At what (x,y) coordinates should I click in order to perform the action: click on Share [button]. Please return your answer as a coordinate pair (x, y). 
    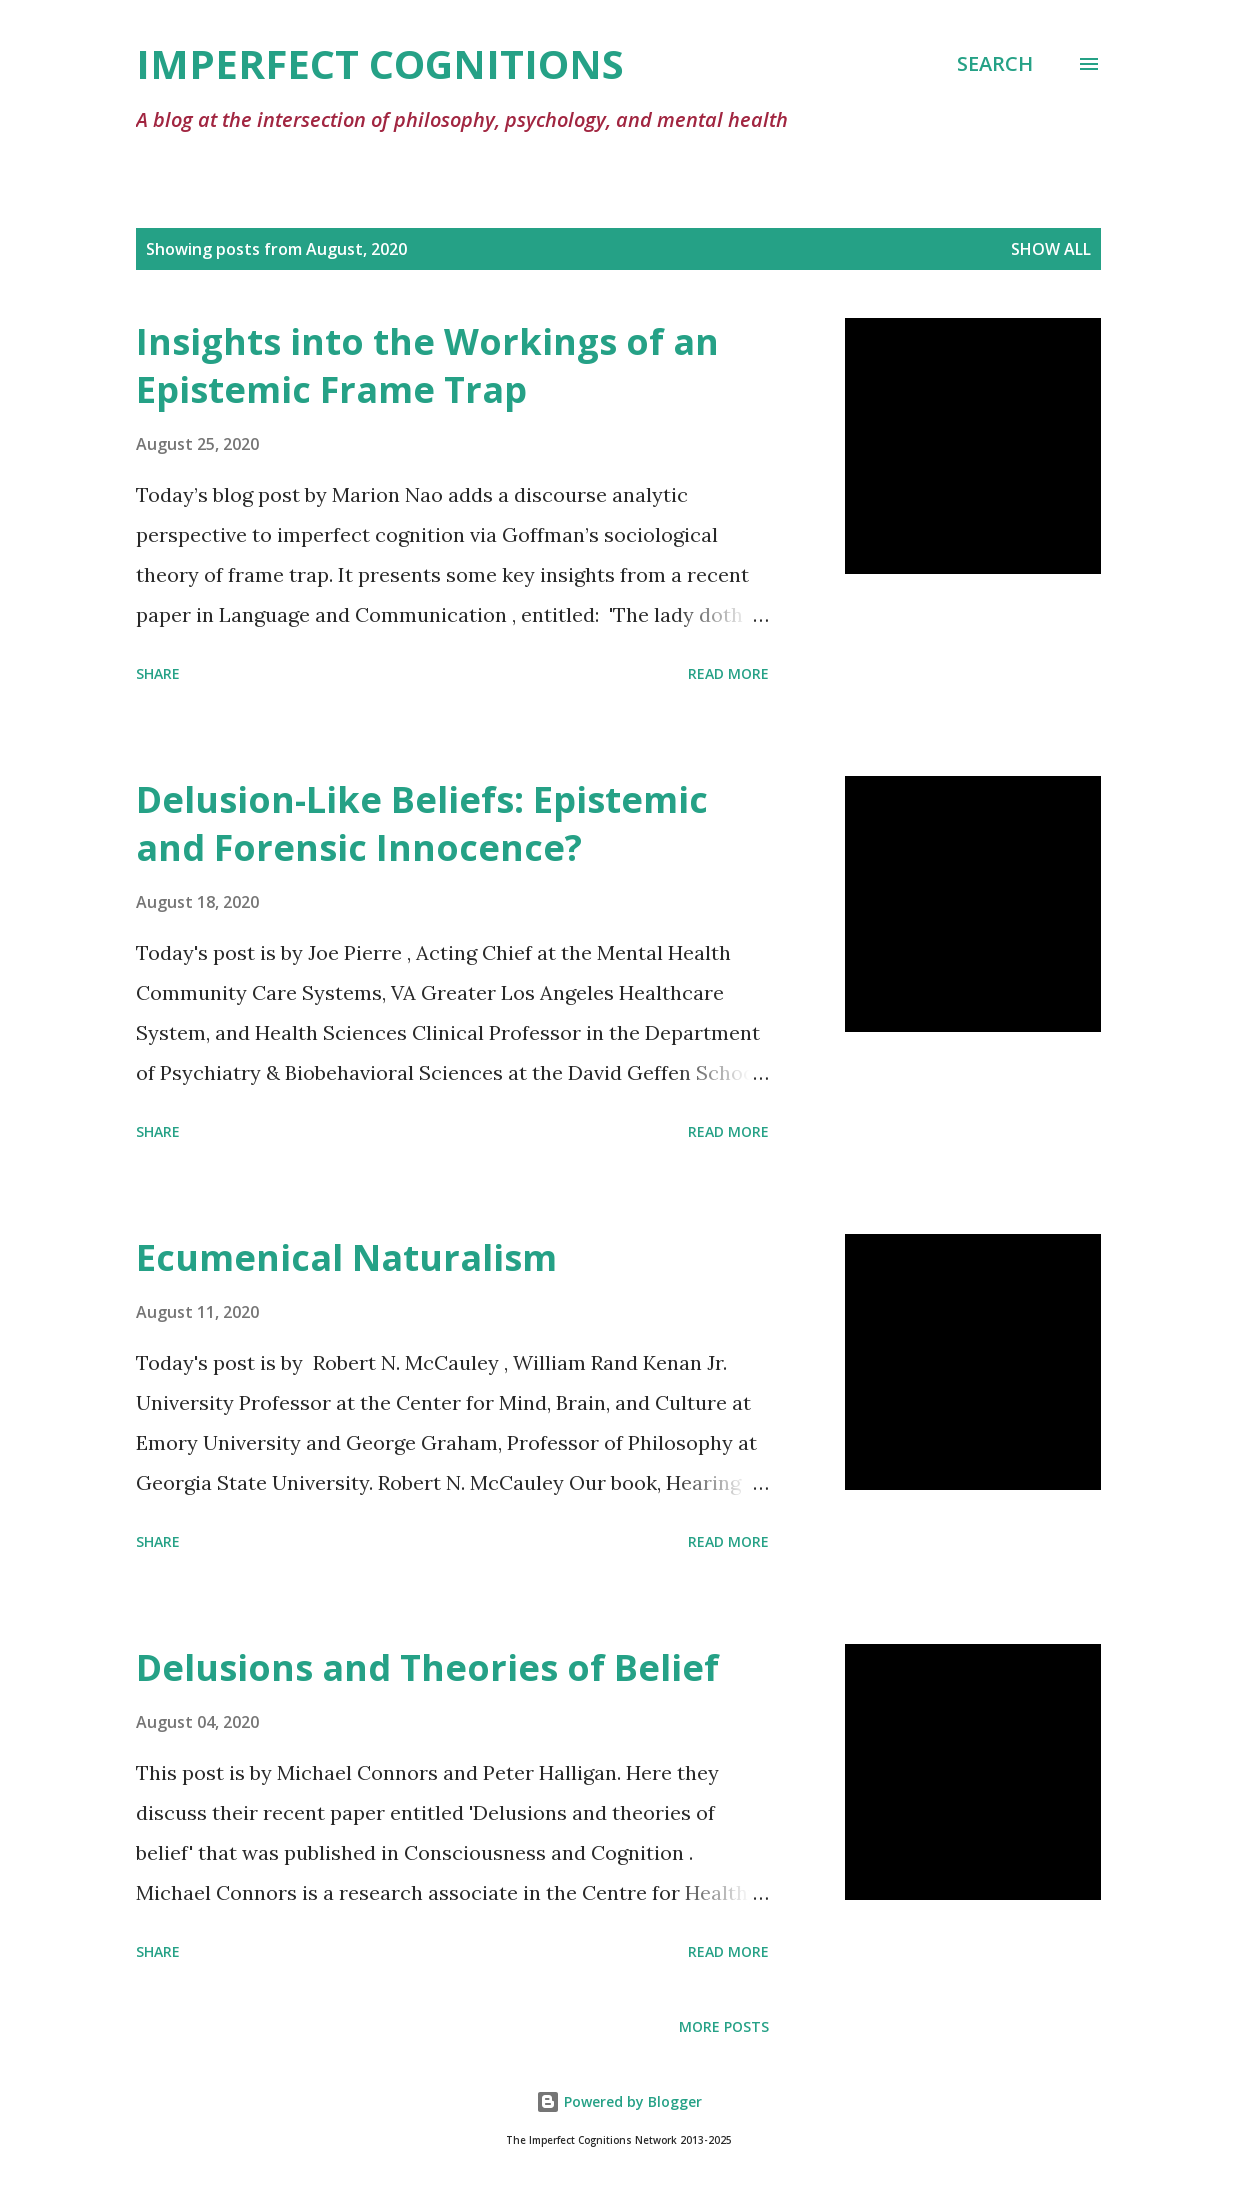
    Looking at the image, I should click on (158, 673).